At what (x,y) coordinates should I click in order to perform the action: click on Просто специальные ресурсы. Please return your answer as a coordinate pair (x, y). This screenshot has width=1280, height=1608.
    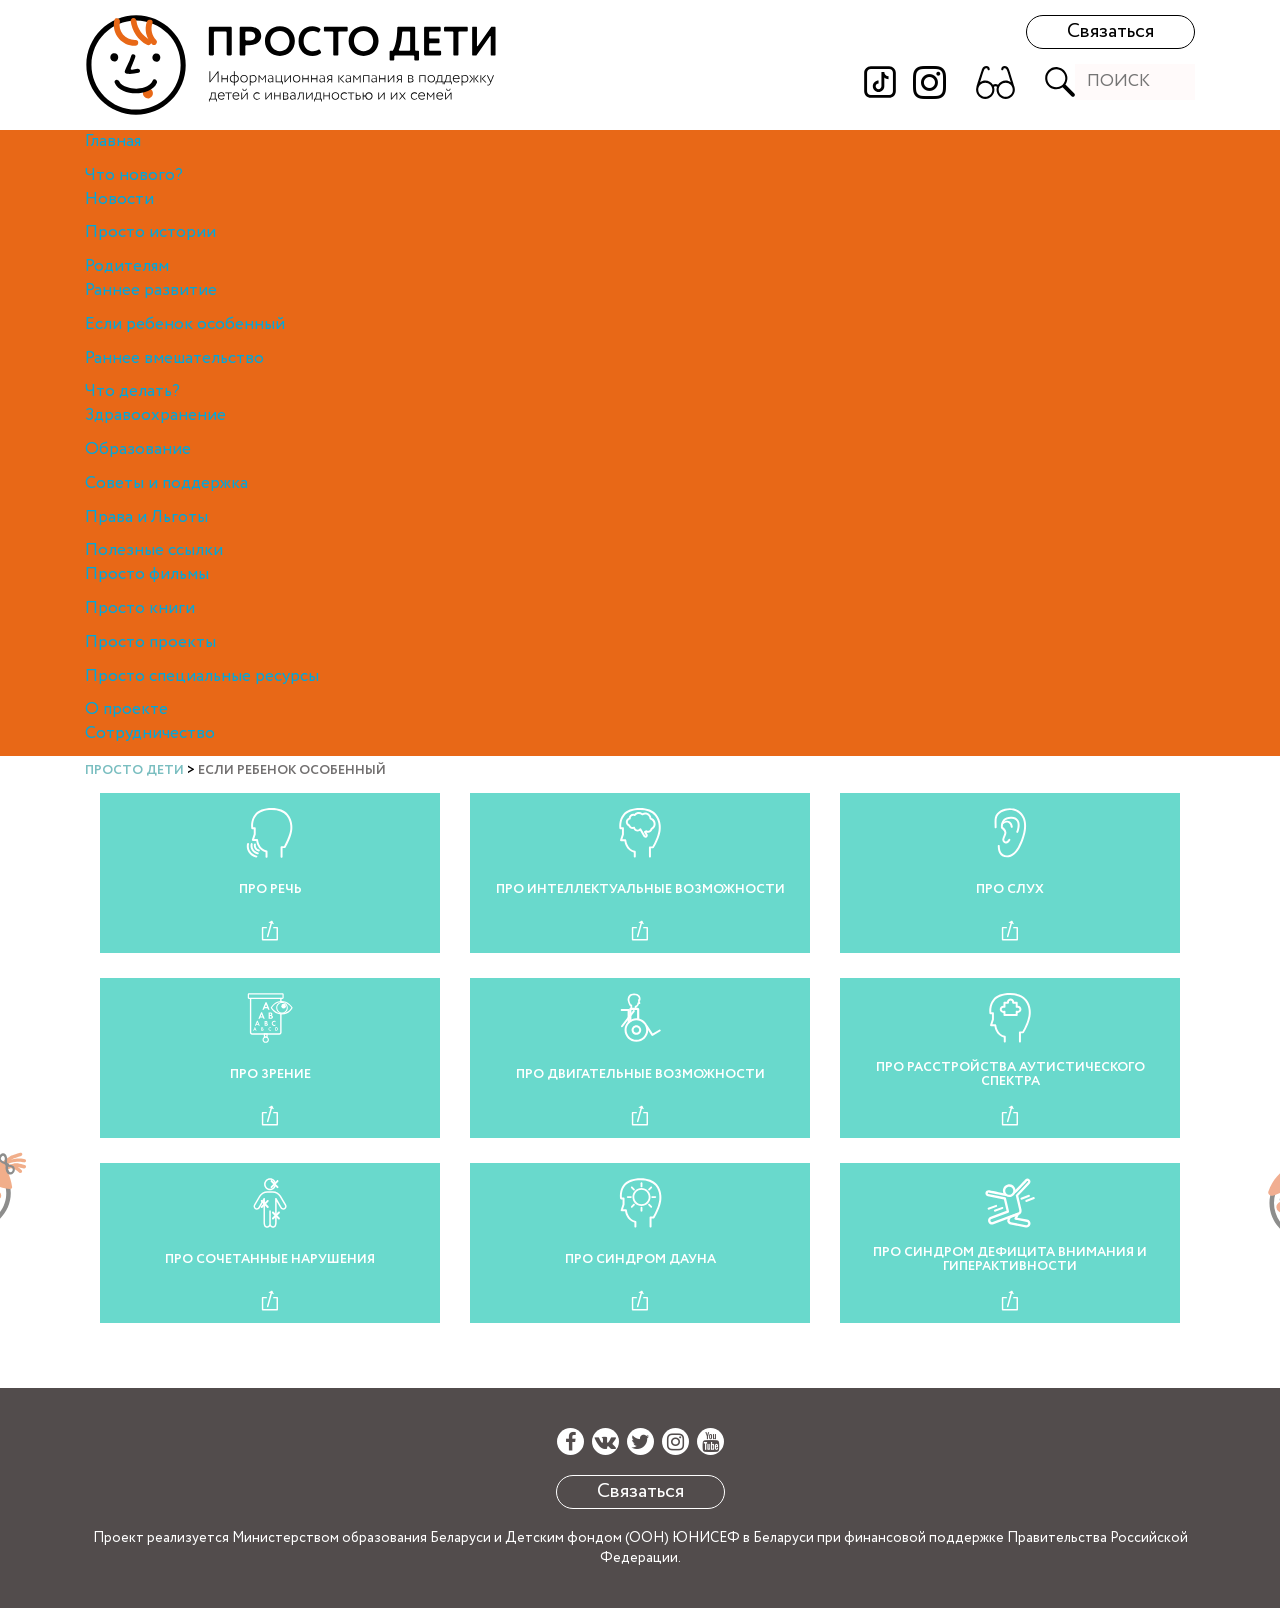
    Looking at the image, I should click on (202, 676).